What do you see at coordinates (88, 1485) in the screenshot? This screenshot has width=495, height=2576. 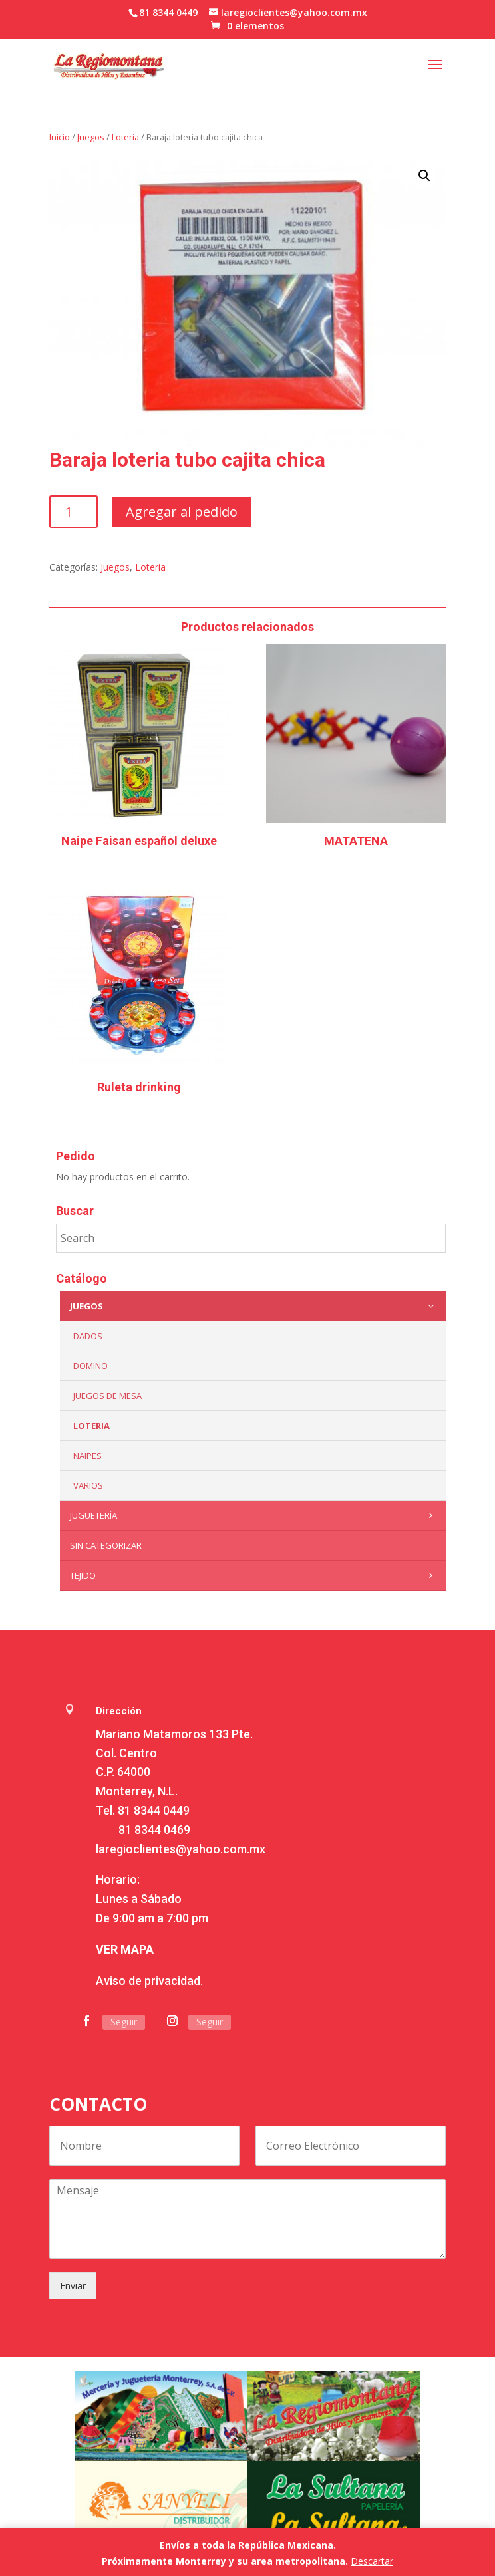 I see `Varios` at bounding box center [88, 1485].